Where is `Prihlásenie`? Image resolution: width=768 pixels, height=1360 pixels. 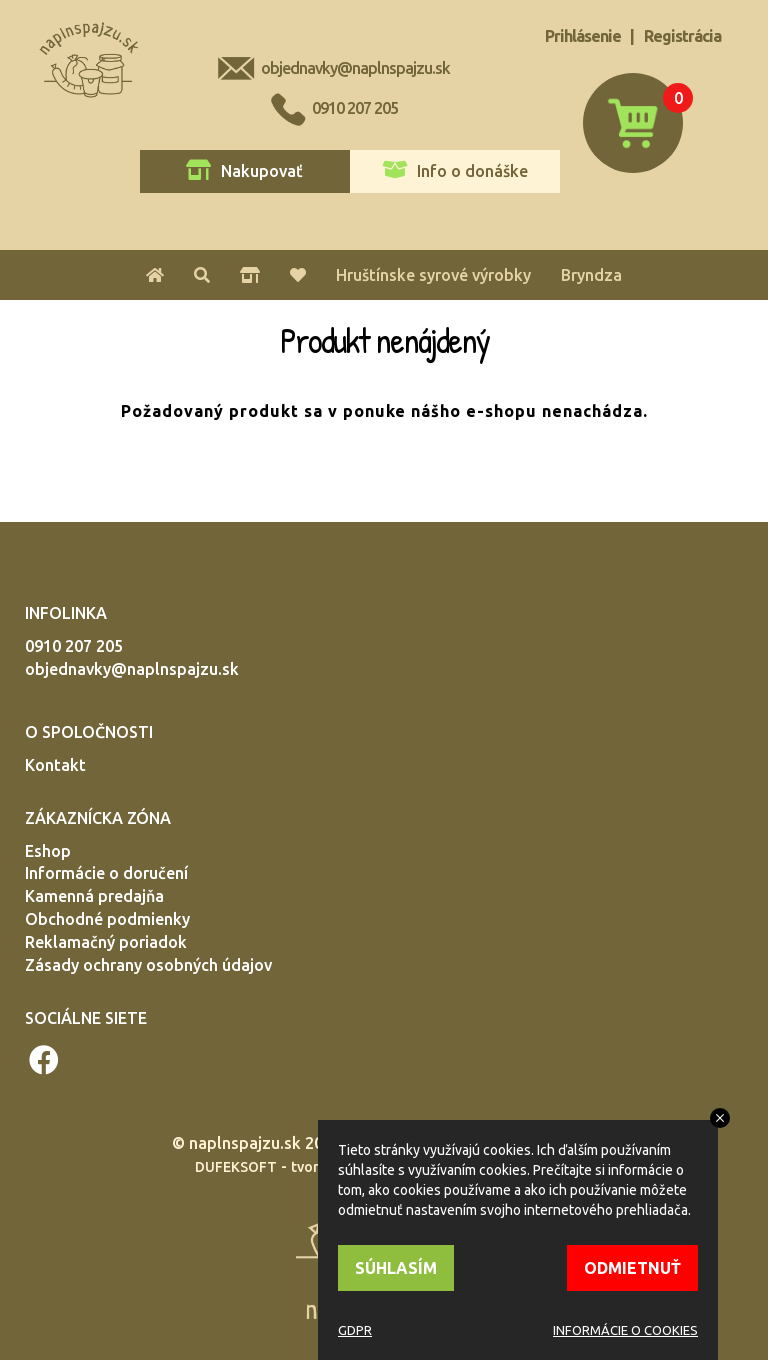
Prihlásenie is located at coordinates (583, 36).